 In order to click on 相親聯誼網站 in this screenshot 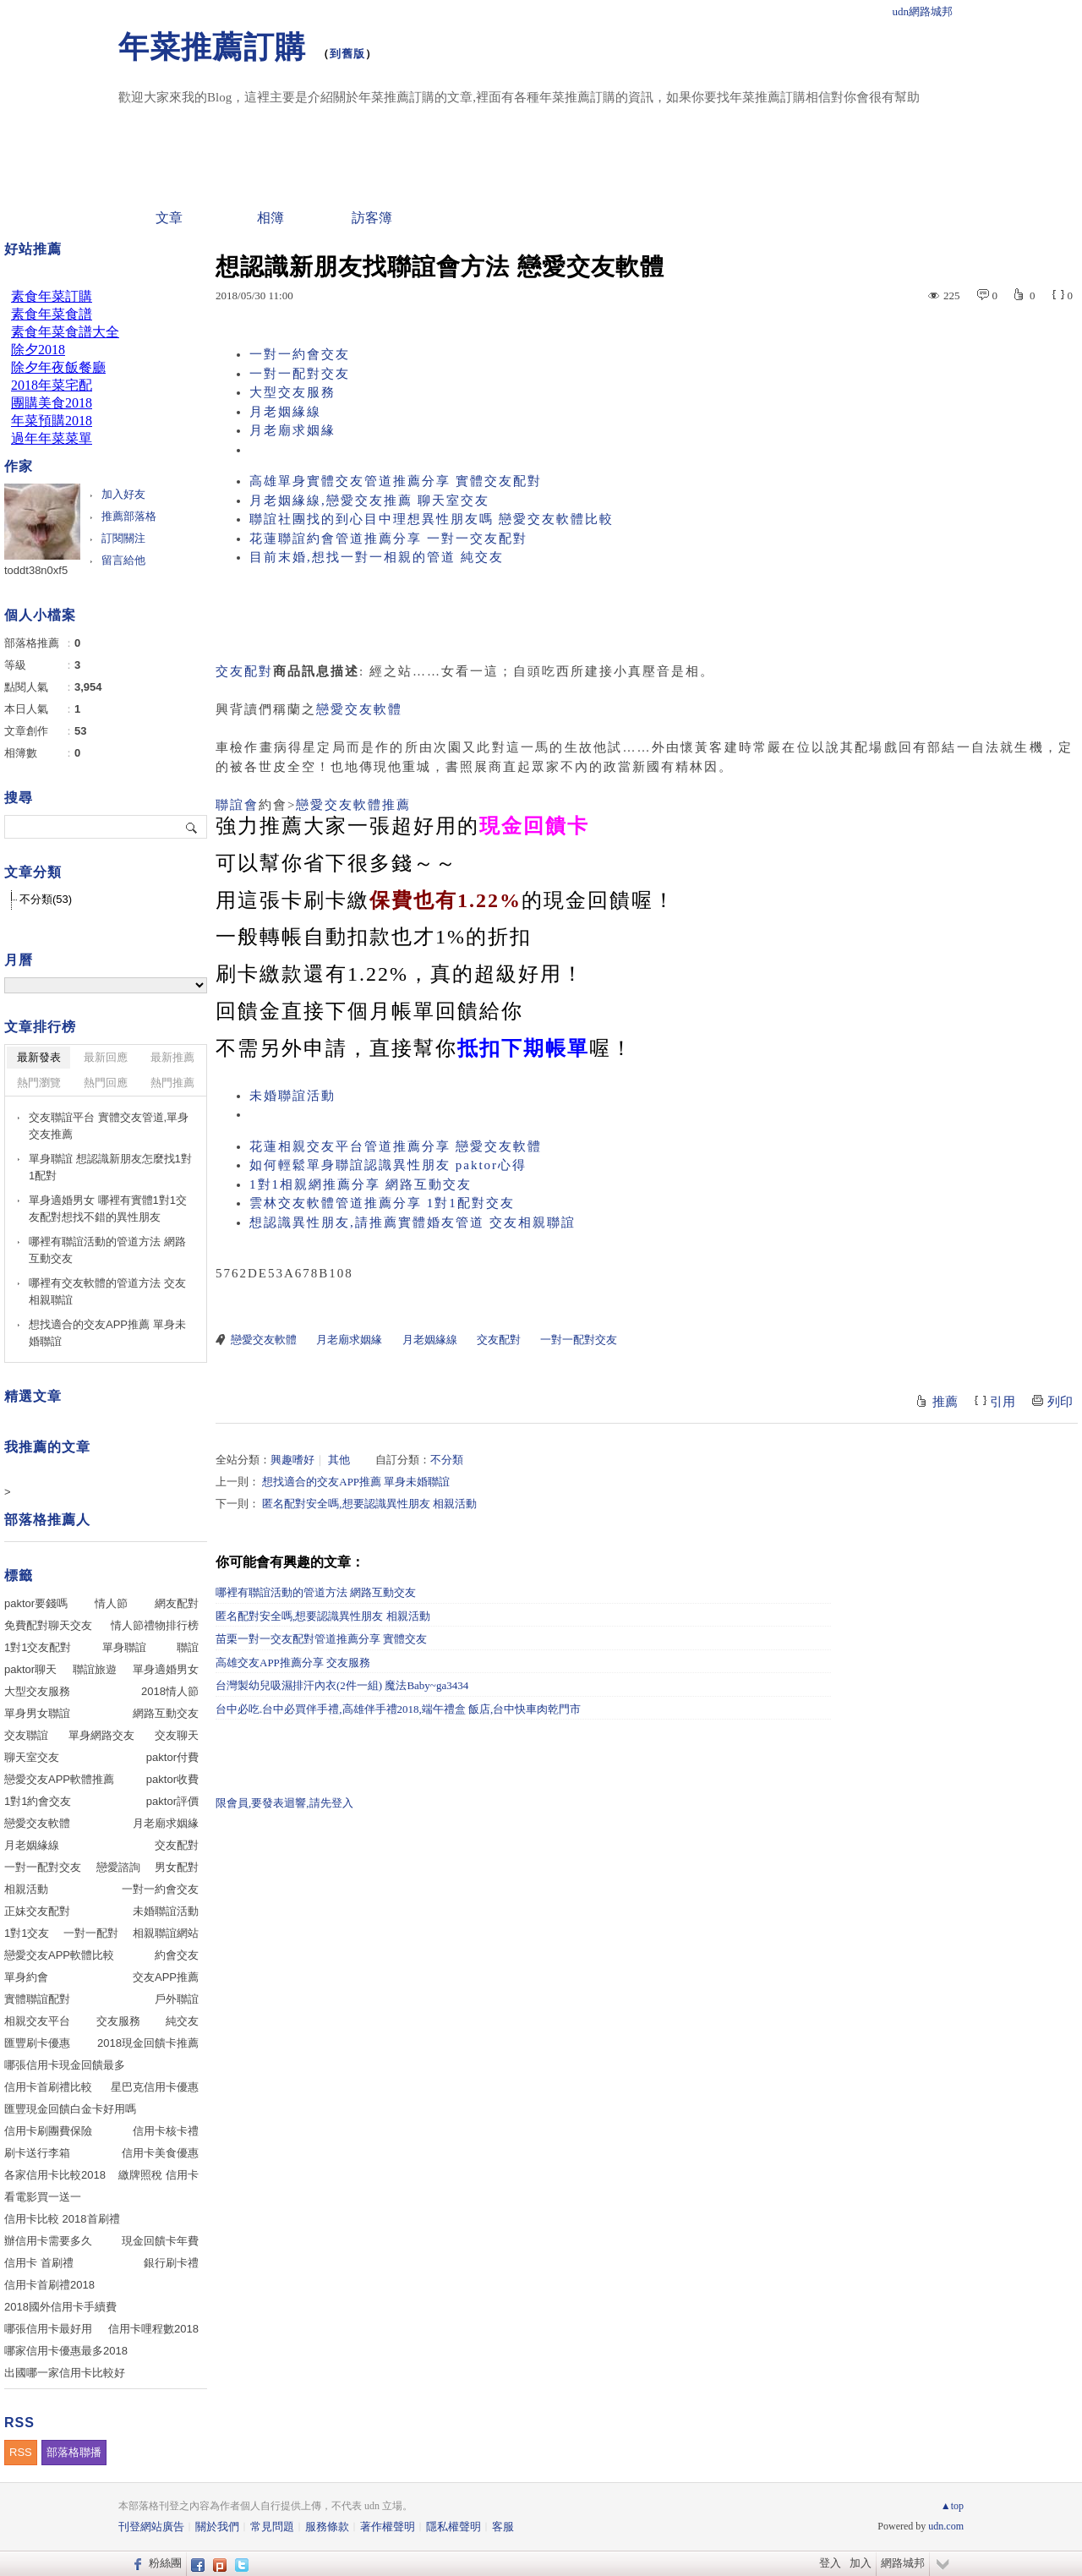, I will do `click(166, 1933)`.